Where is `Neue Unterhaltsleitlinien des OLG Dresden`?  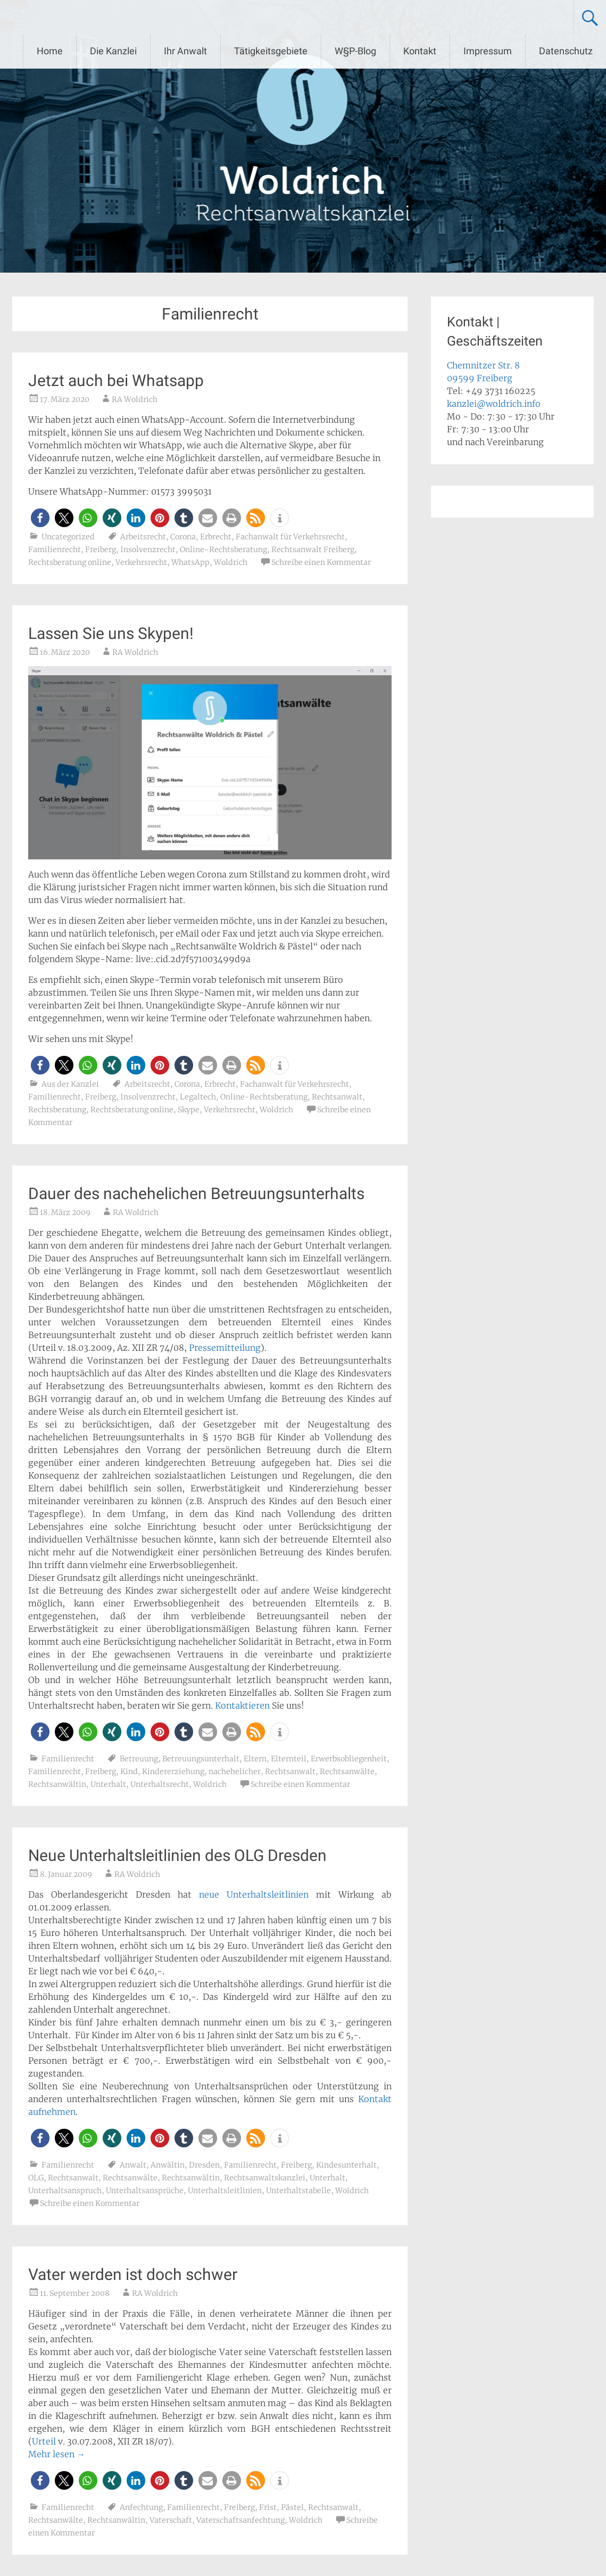 Neue Unterhaltsleitlinien des OLG Dresden is located at coordinates (177, 1855).